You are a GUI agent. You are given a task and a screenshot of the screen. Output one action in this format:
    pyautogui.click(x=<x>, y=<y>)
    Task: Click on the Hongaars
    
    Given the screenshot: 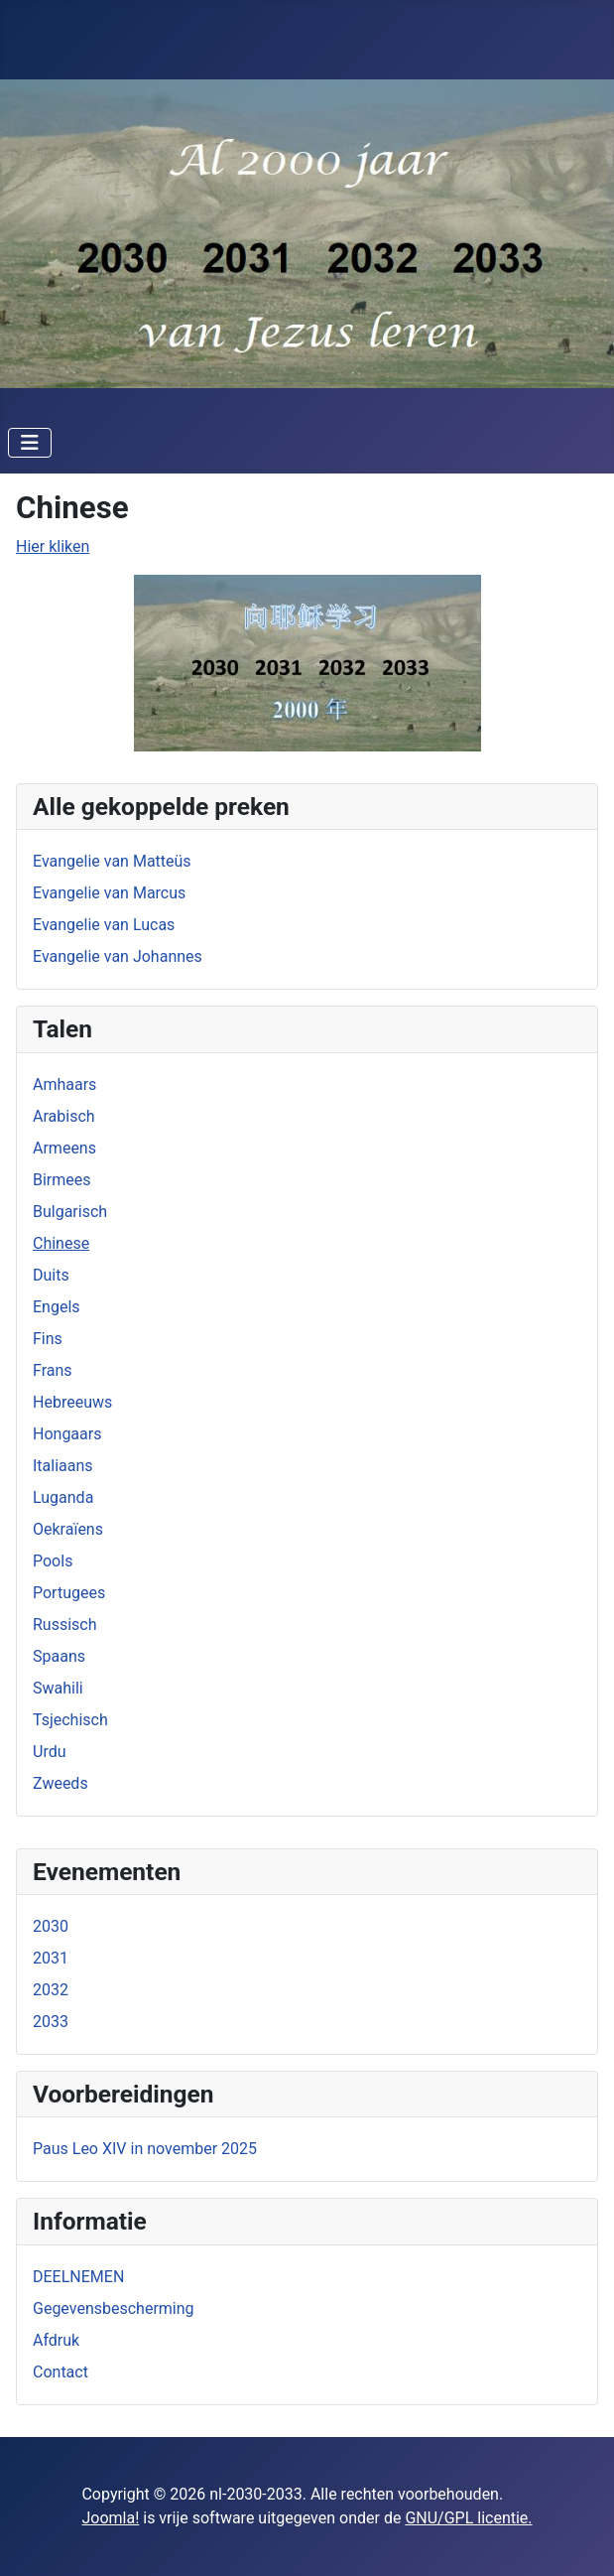 What is the action you would take?
    pyautogui.click(x=67, y=1433)
    